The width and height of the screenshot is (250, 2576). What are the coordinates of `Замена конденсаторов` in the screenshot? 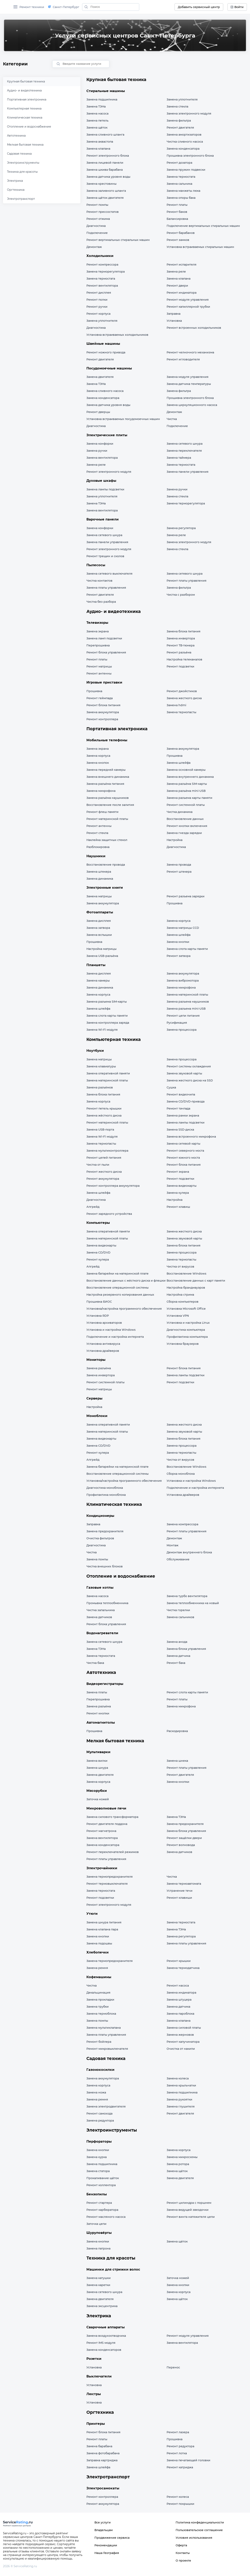 It's located at (103, 2350).